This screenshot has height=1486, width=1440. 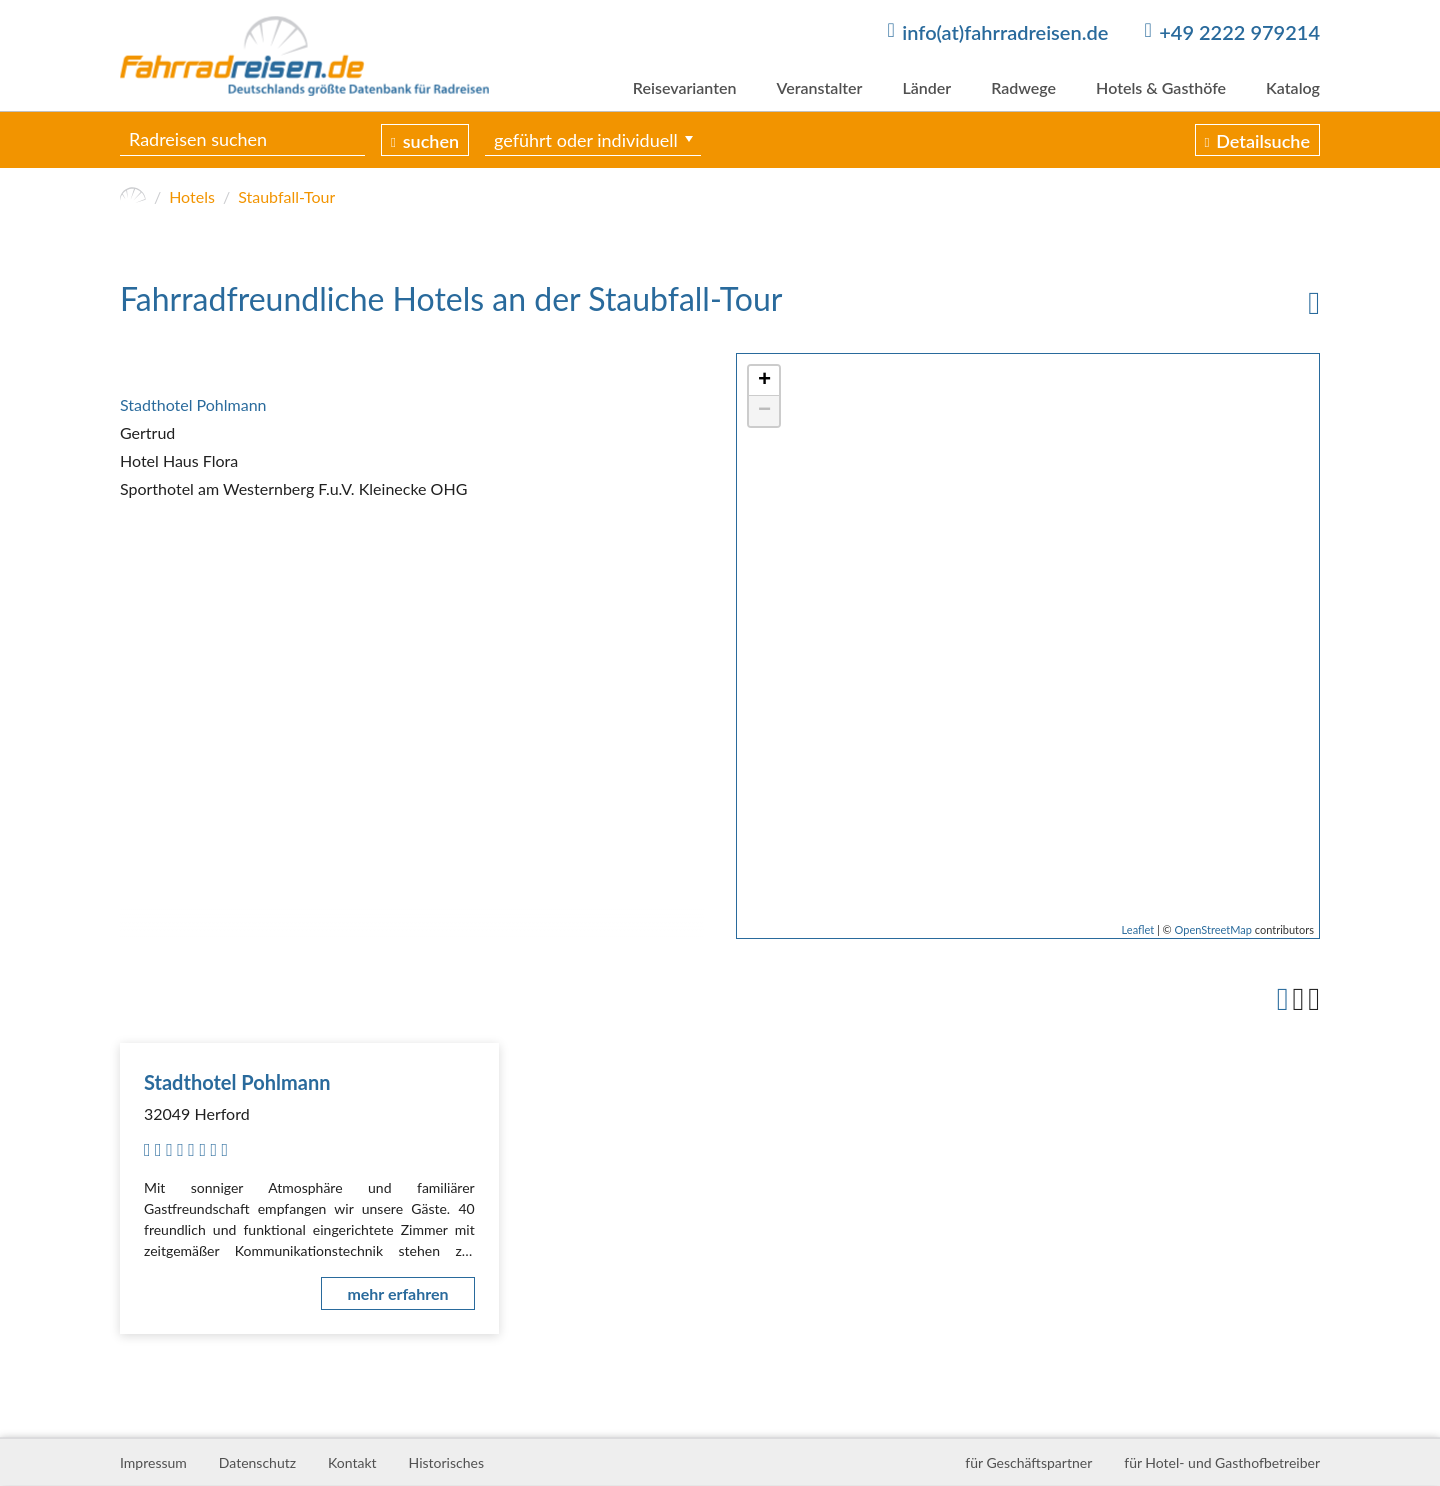 I want to click on Hotels, so click(x=192, y=196).